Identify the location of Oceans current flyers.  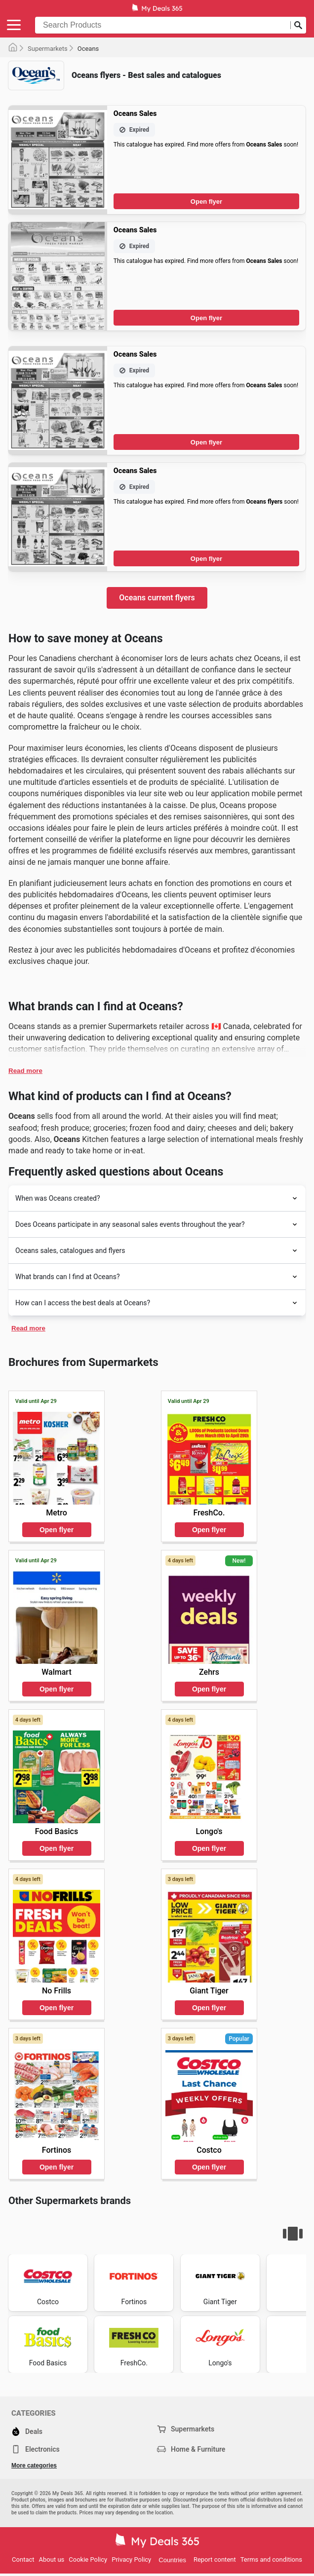
(157, 597).